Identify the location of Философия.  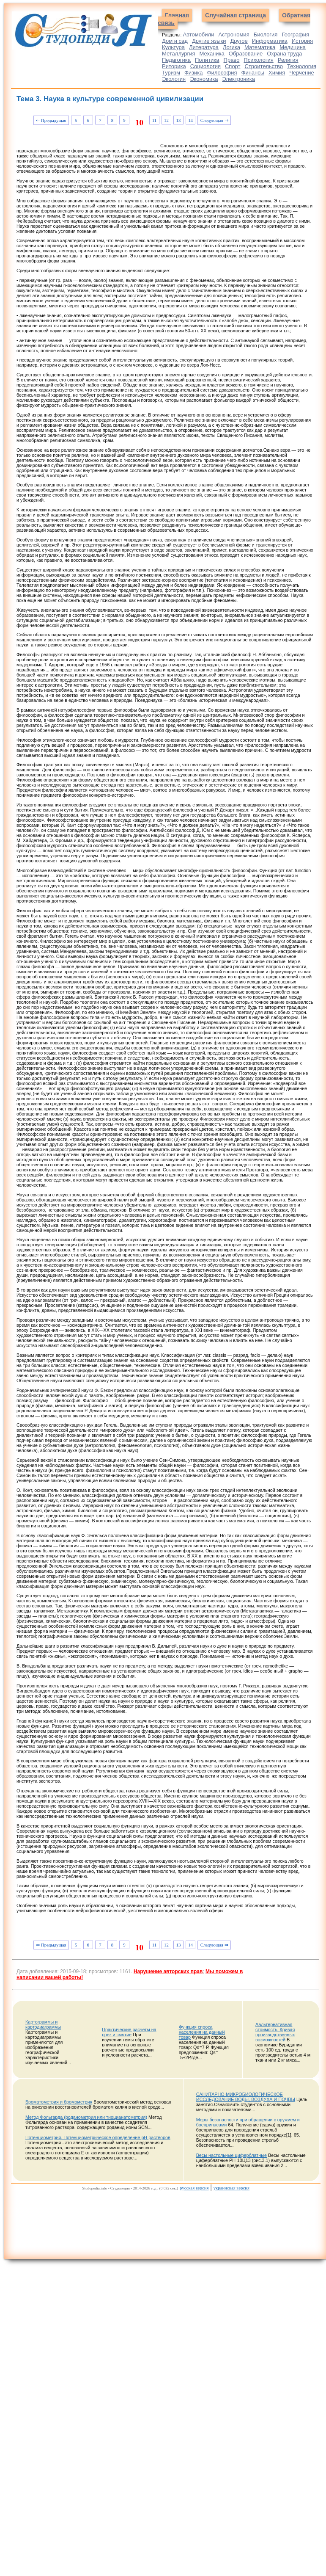
(222, 72).